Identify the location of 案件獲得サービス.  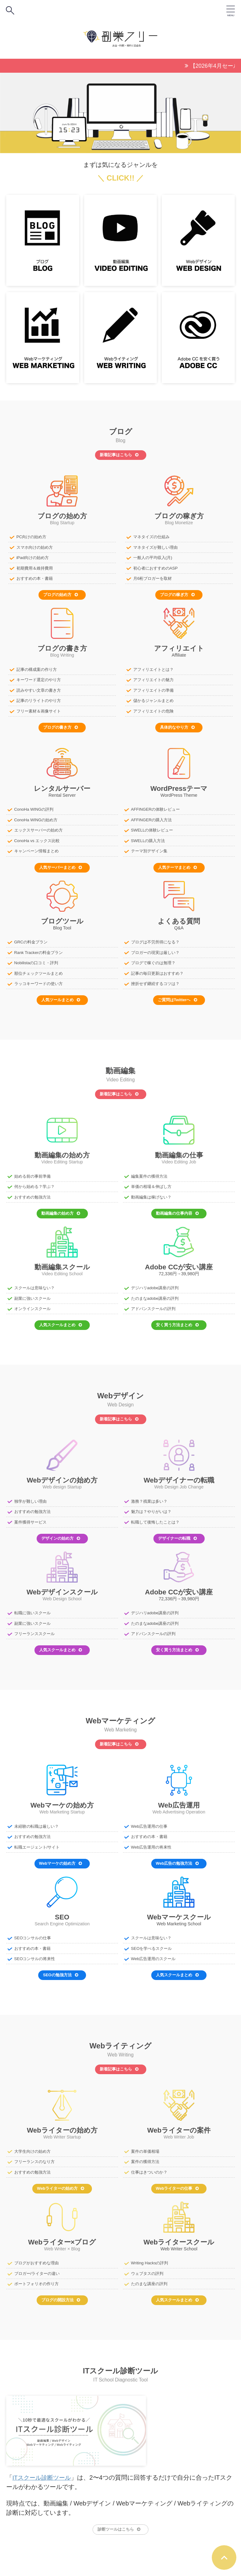
(30, 1517).